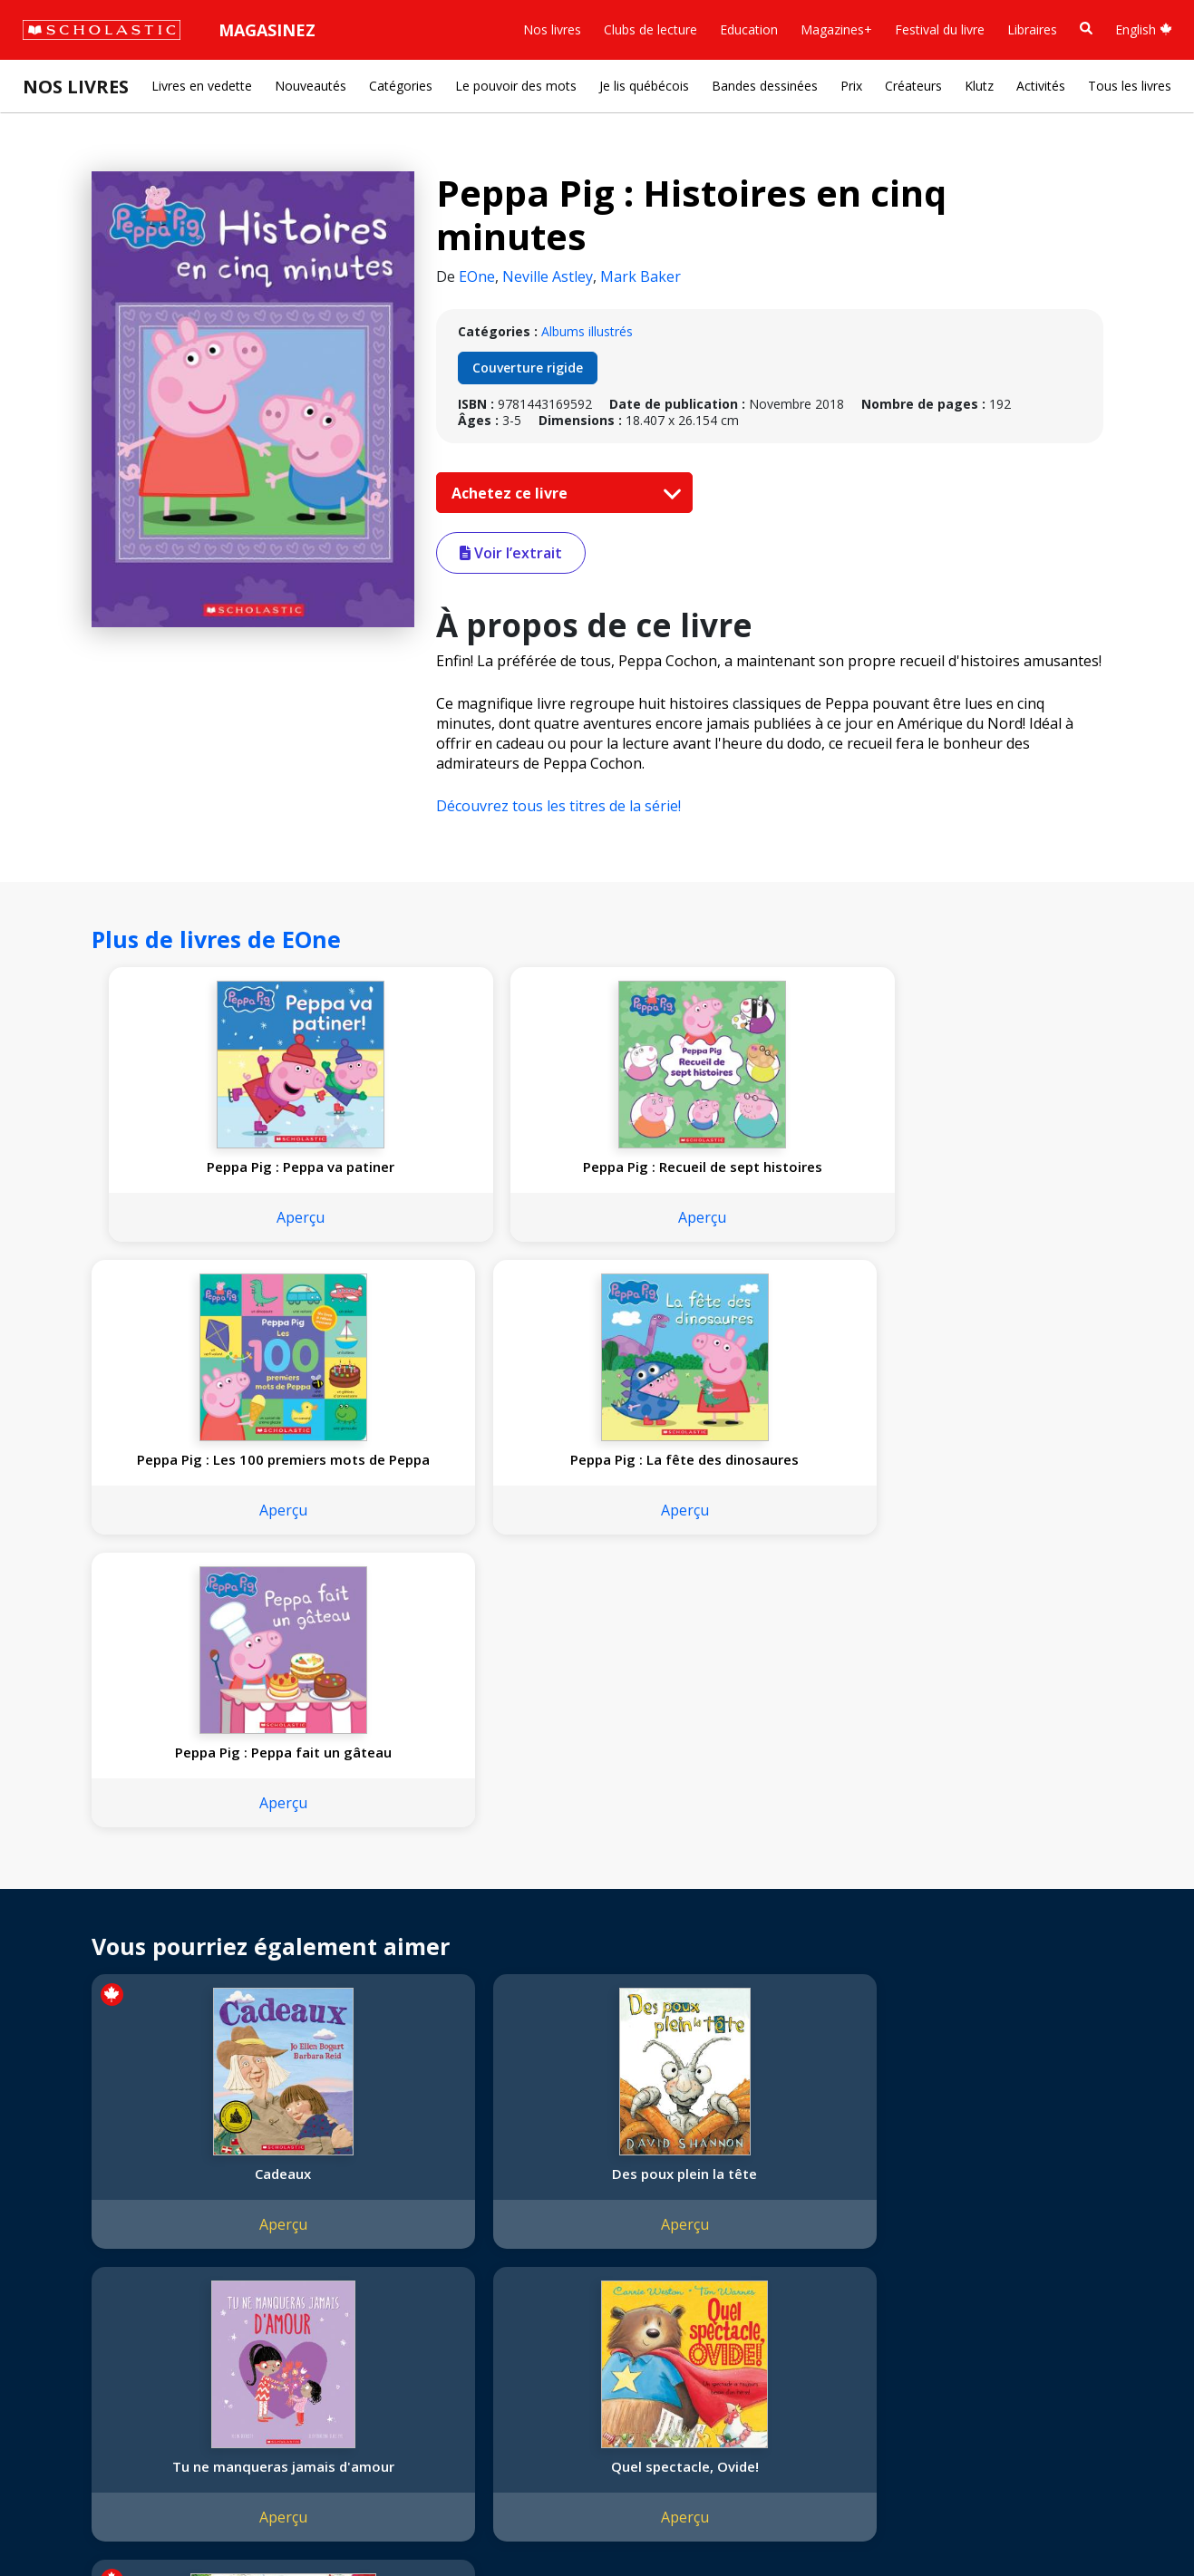 The image size is (1194, 2576). I want to click on Libraires, so click(1032, 29).